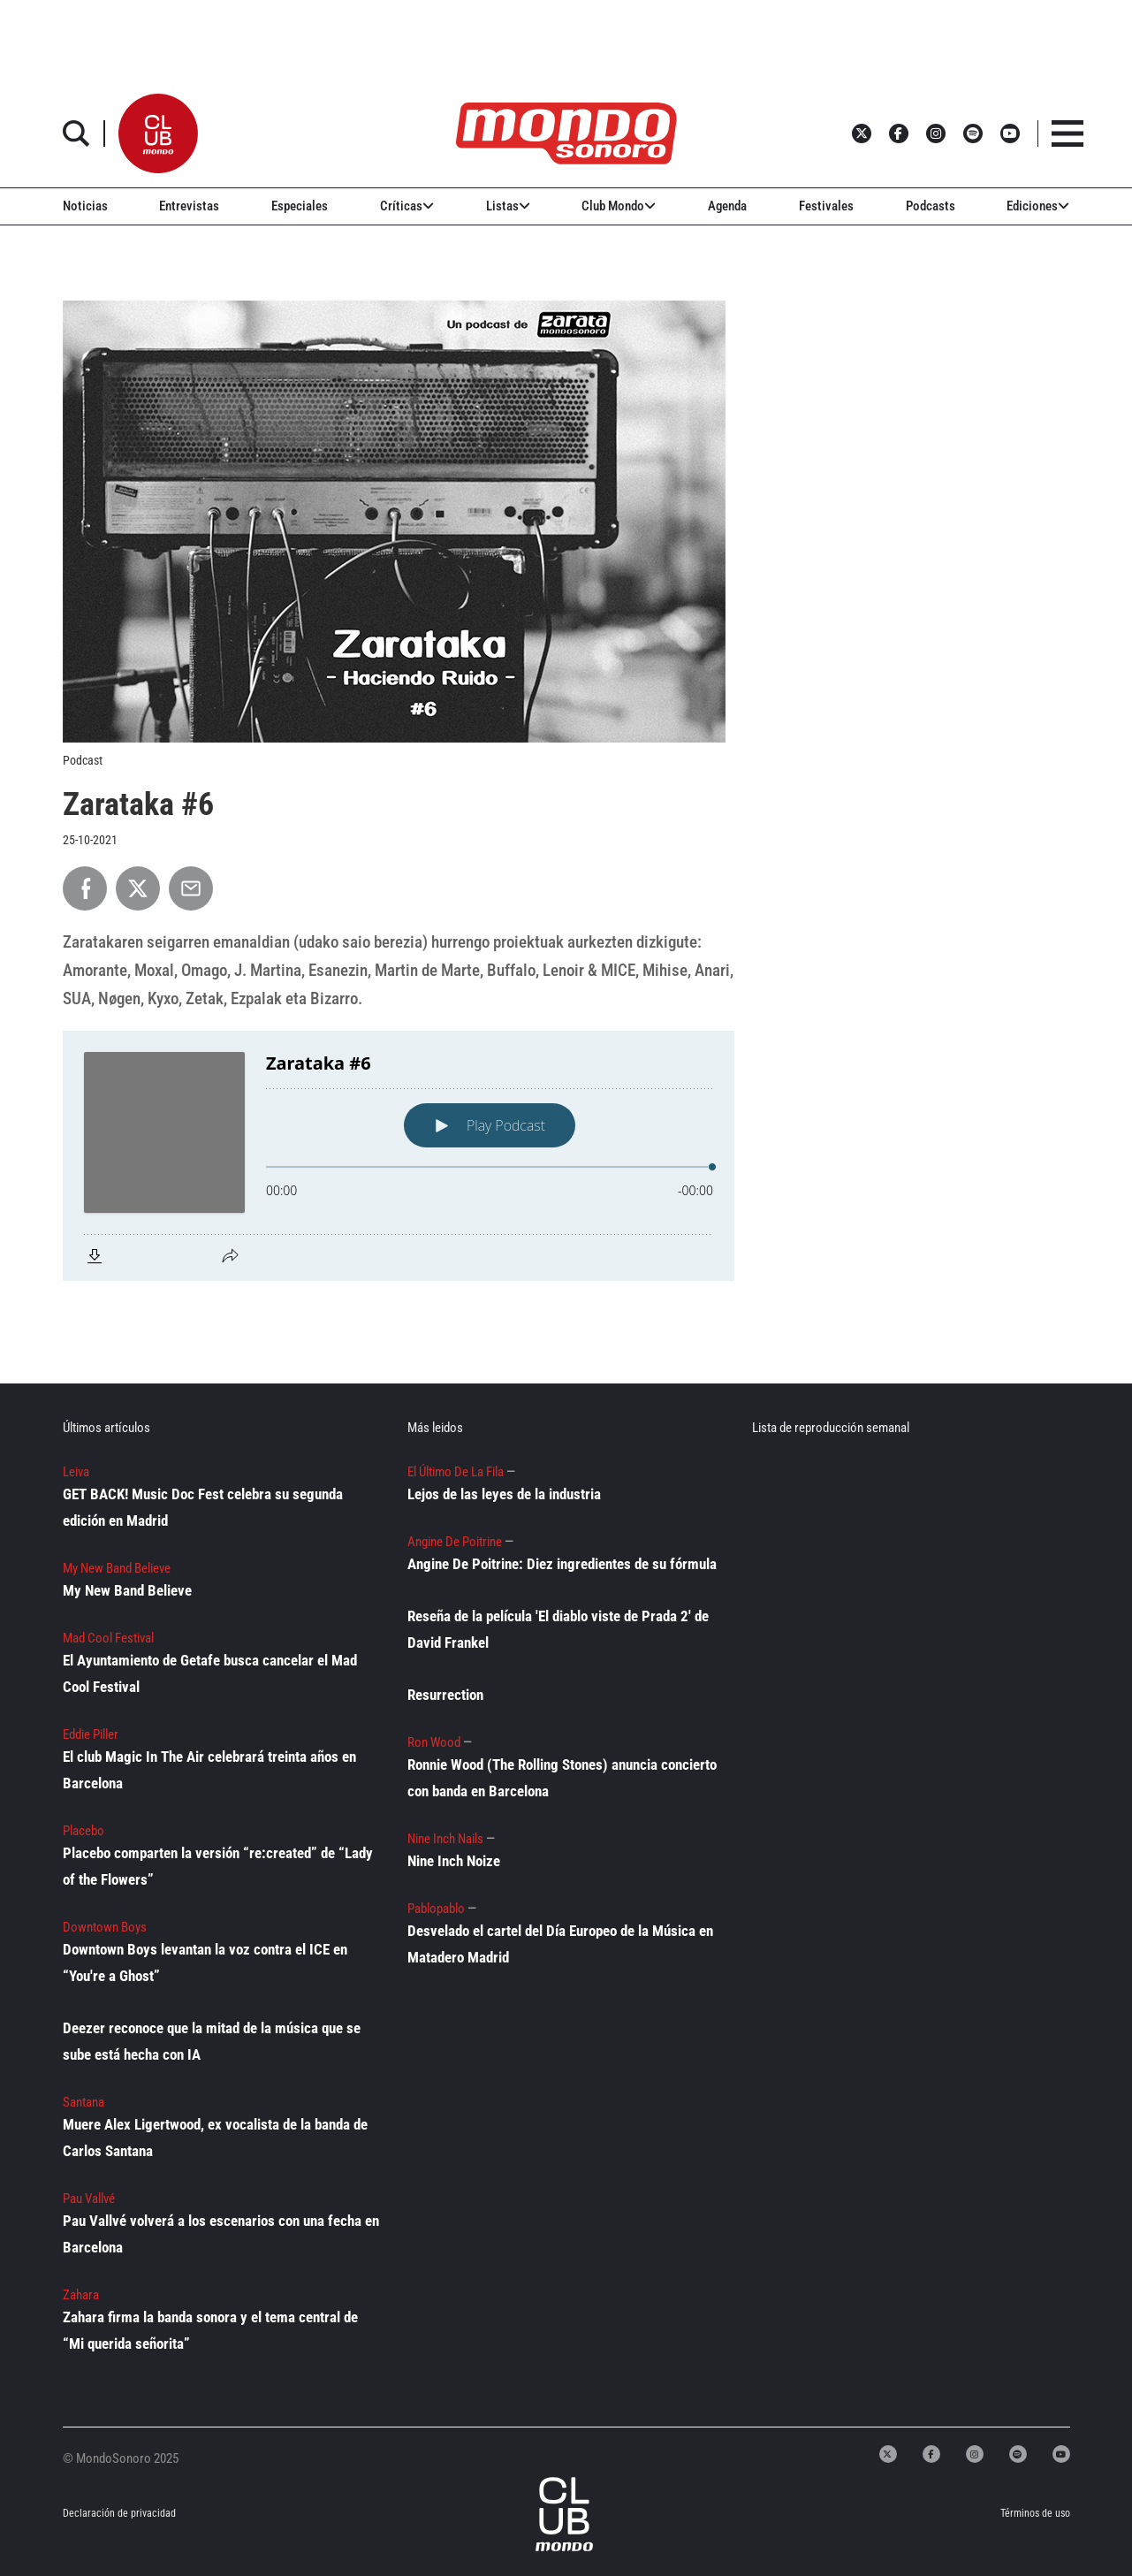 The image size is (1132, 2576). Describe the element at coordinates (826, 206) in the screenshot. I see `Festivales` at that location.